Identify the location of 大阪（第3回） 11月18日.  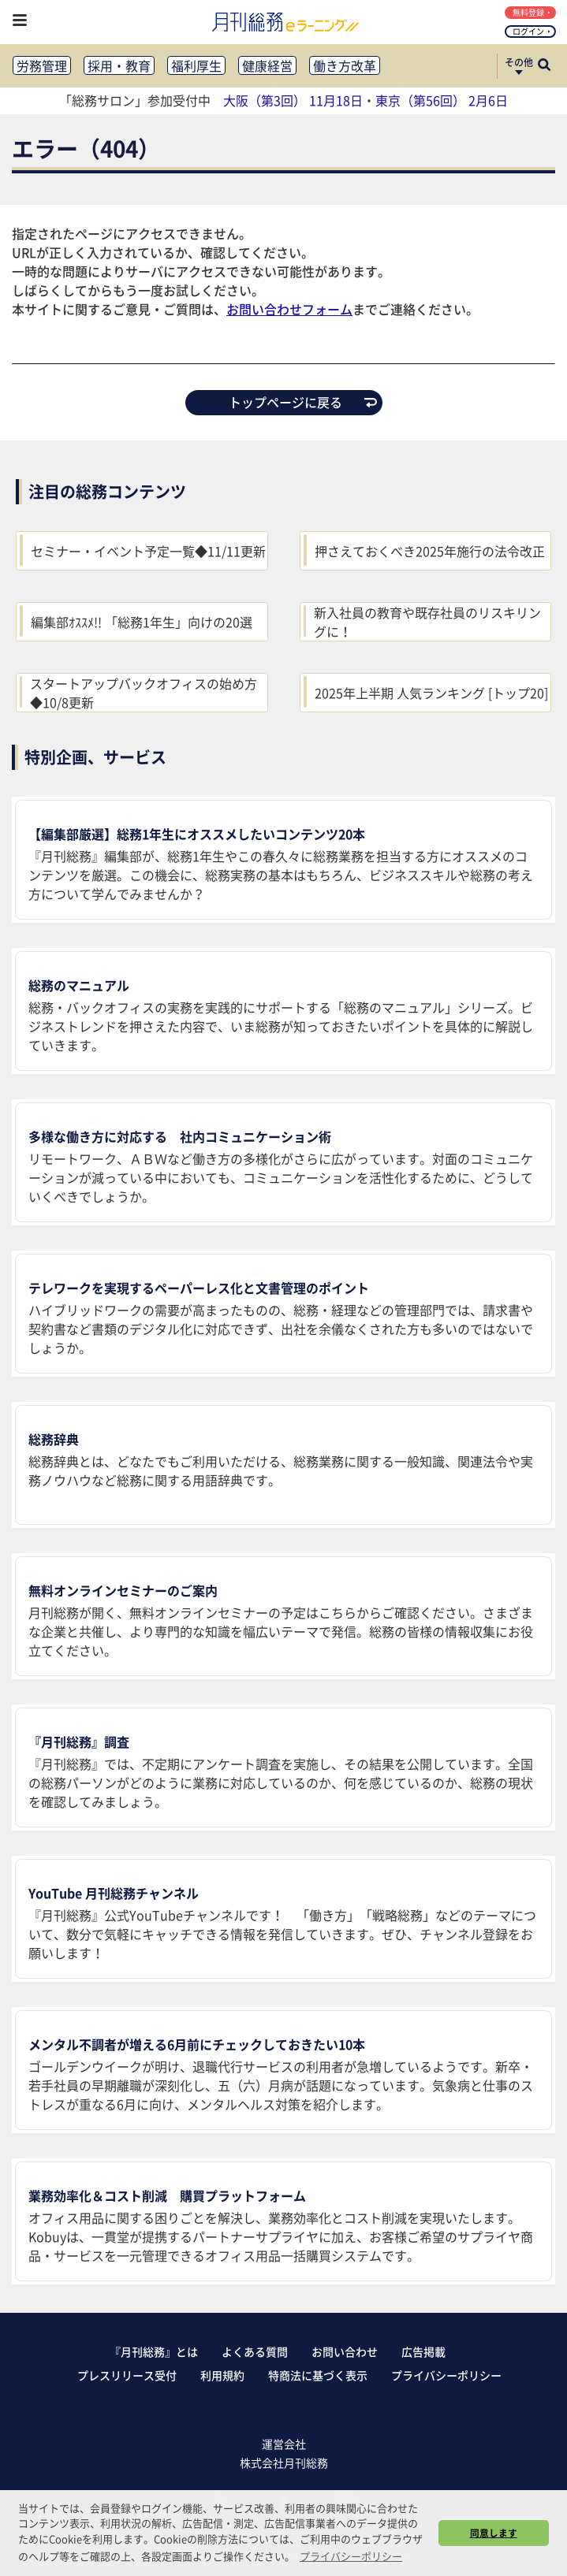
(293, 100).